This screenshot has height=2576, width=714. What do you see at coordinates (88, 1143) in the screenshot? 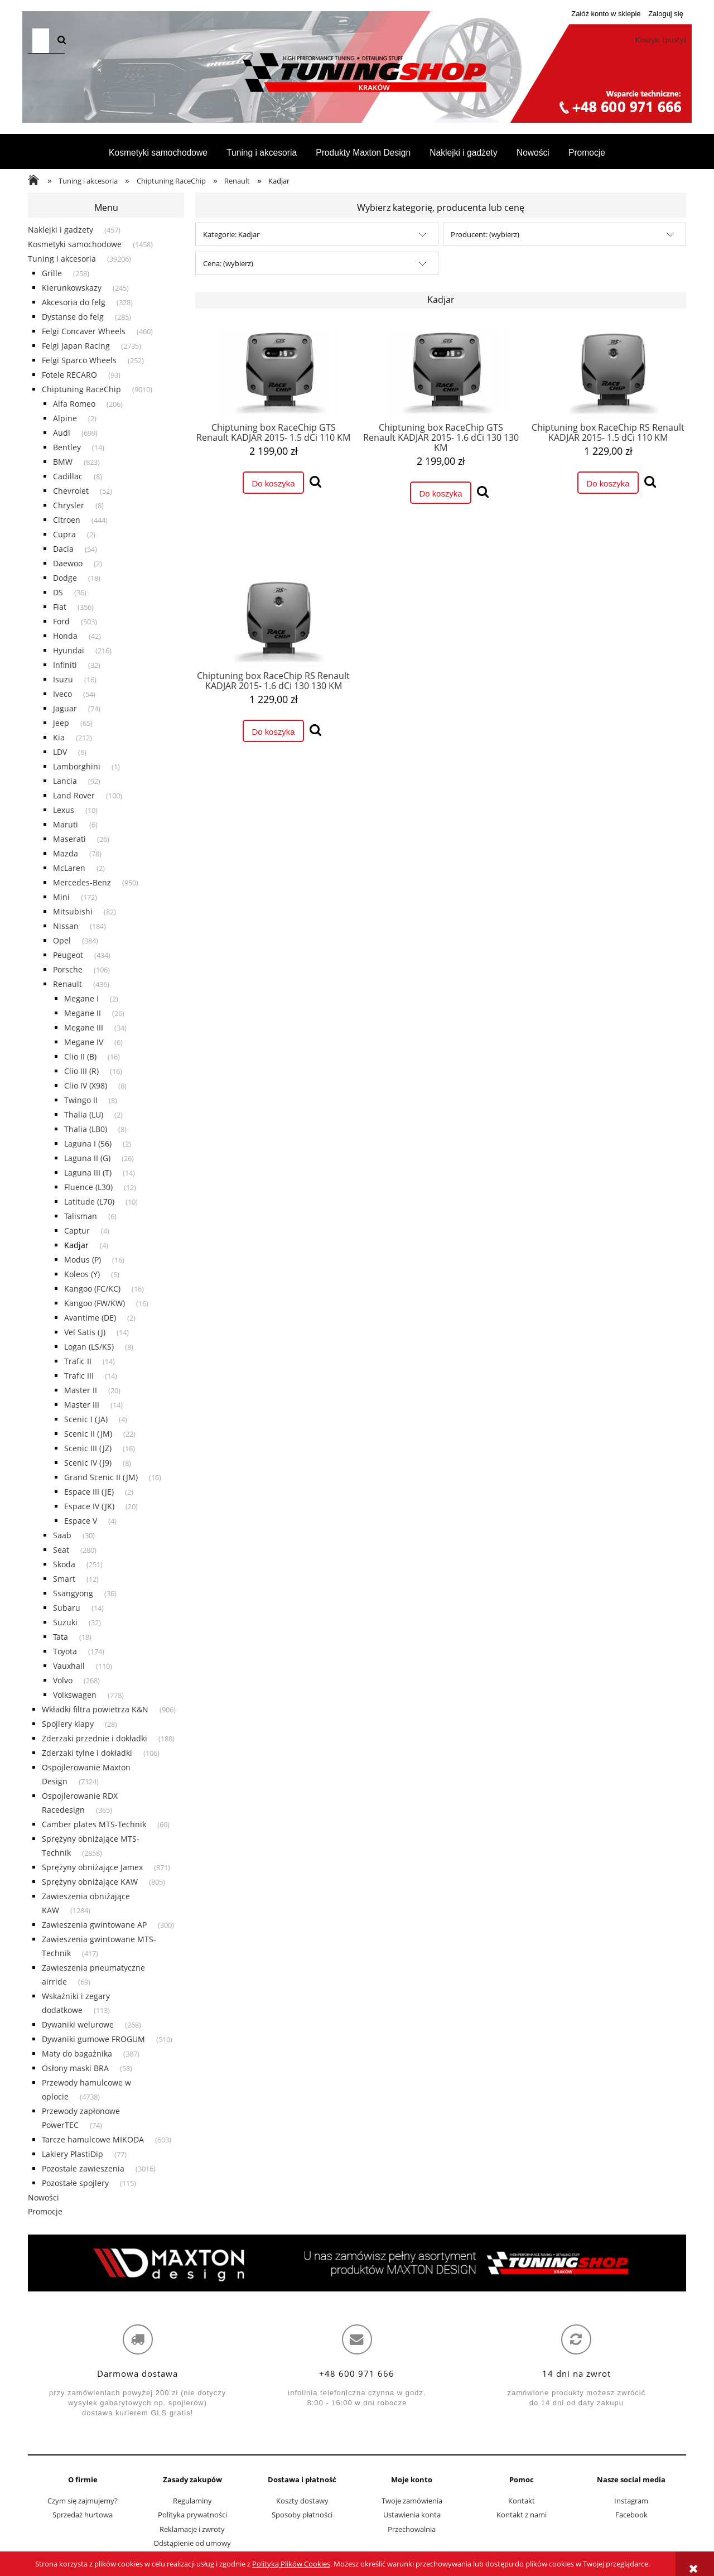
I see `Laguna I (56) [Laguna I (56) 2]` at bounding box center [88, 1143].